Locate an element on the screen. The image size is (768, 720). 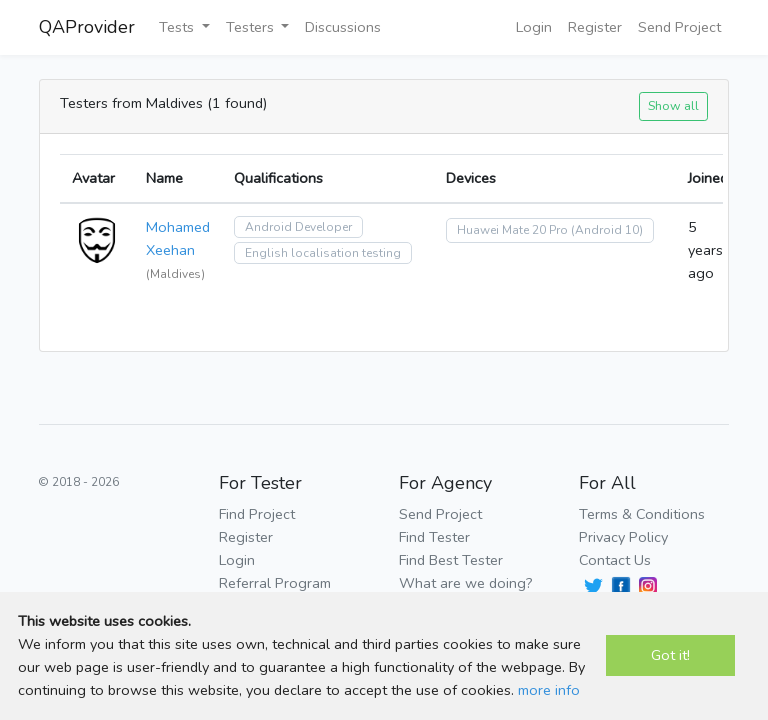
Referral Program is located at coordinates (275, 583).